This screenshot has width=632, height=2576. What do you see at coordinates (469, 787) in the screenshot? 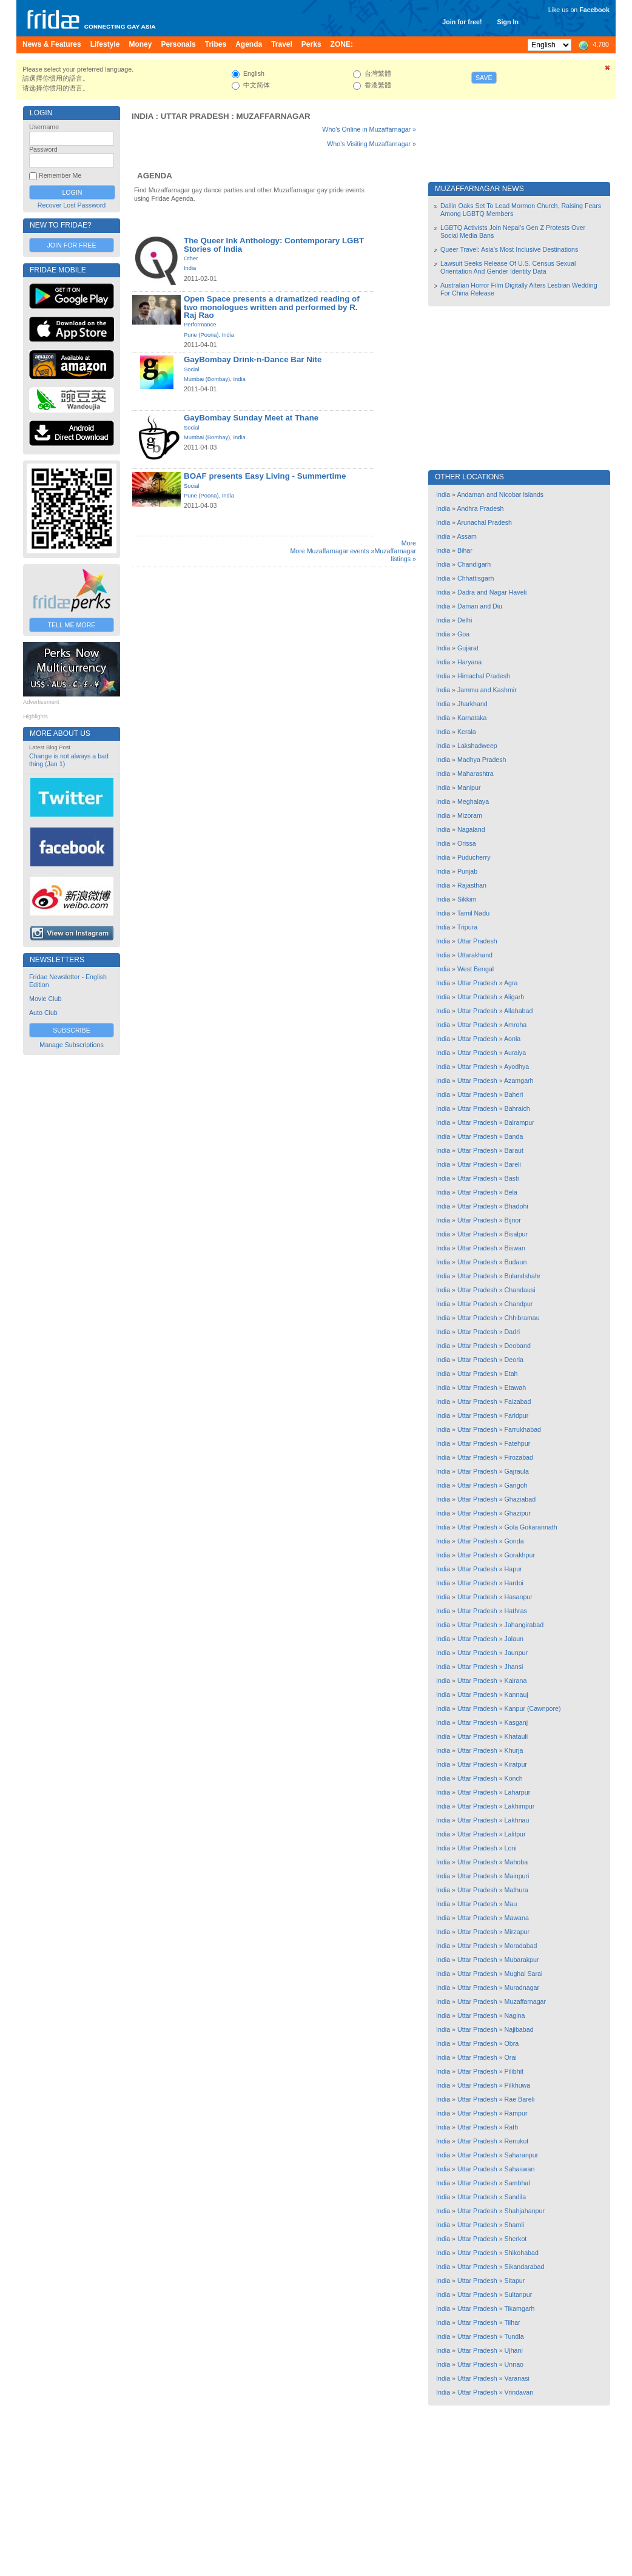
I see `Manipur` at bounding box center [469, 787].